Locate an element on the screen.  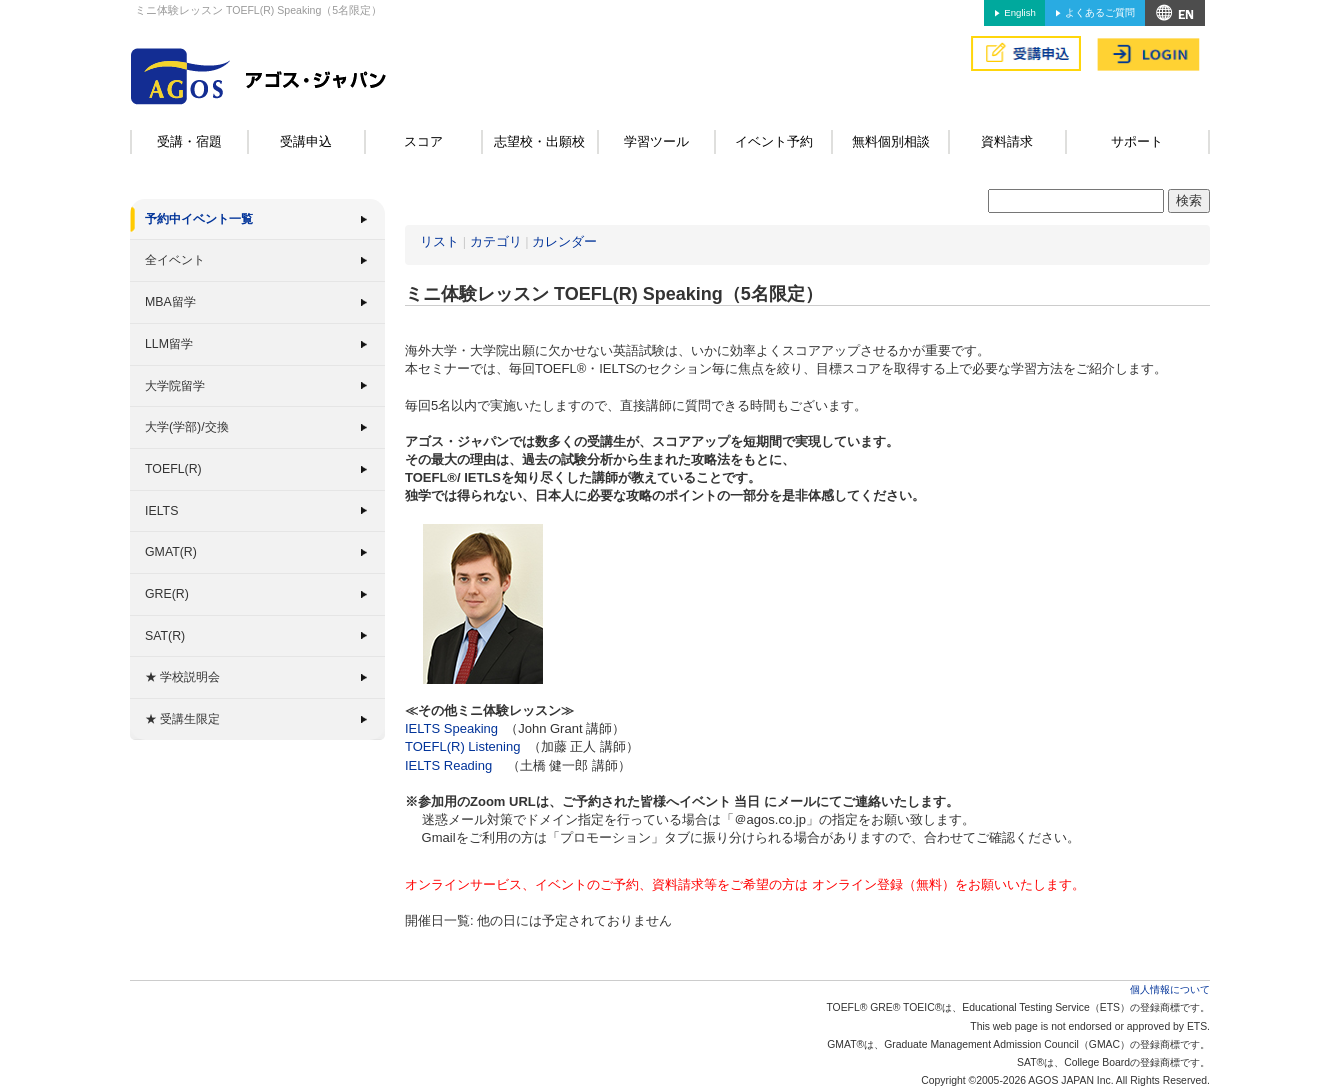
イベント予約 is located at coordinates (774, 141).